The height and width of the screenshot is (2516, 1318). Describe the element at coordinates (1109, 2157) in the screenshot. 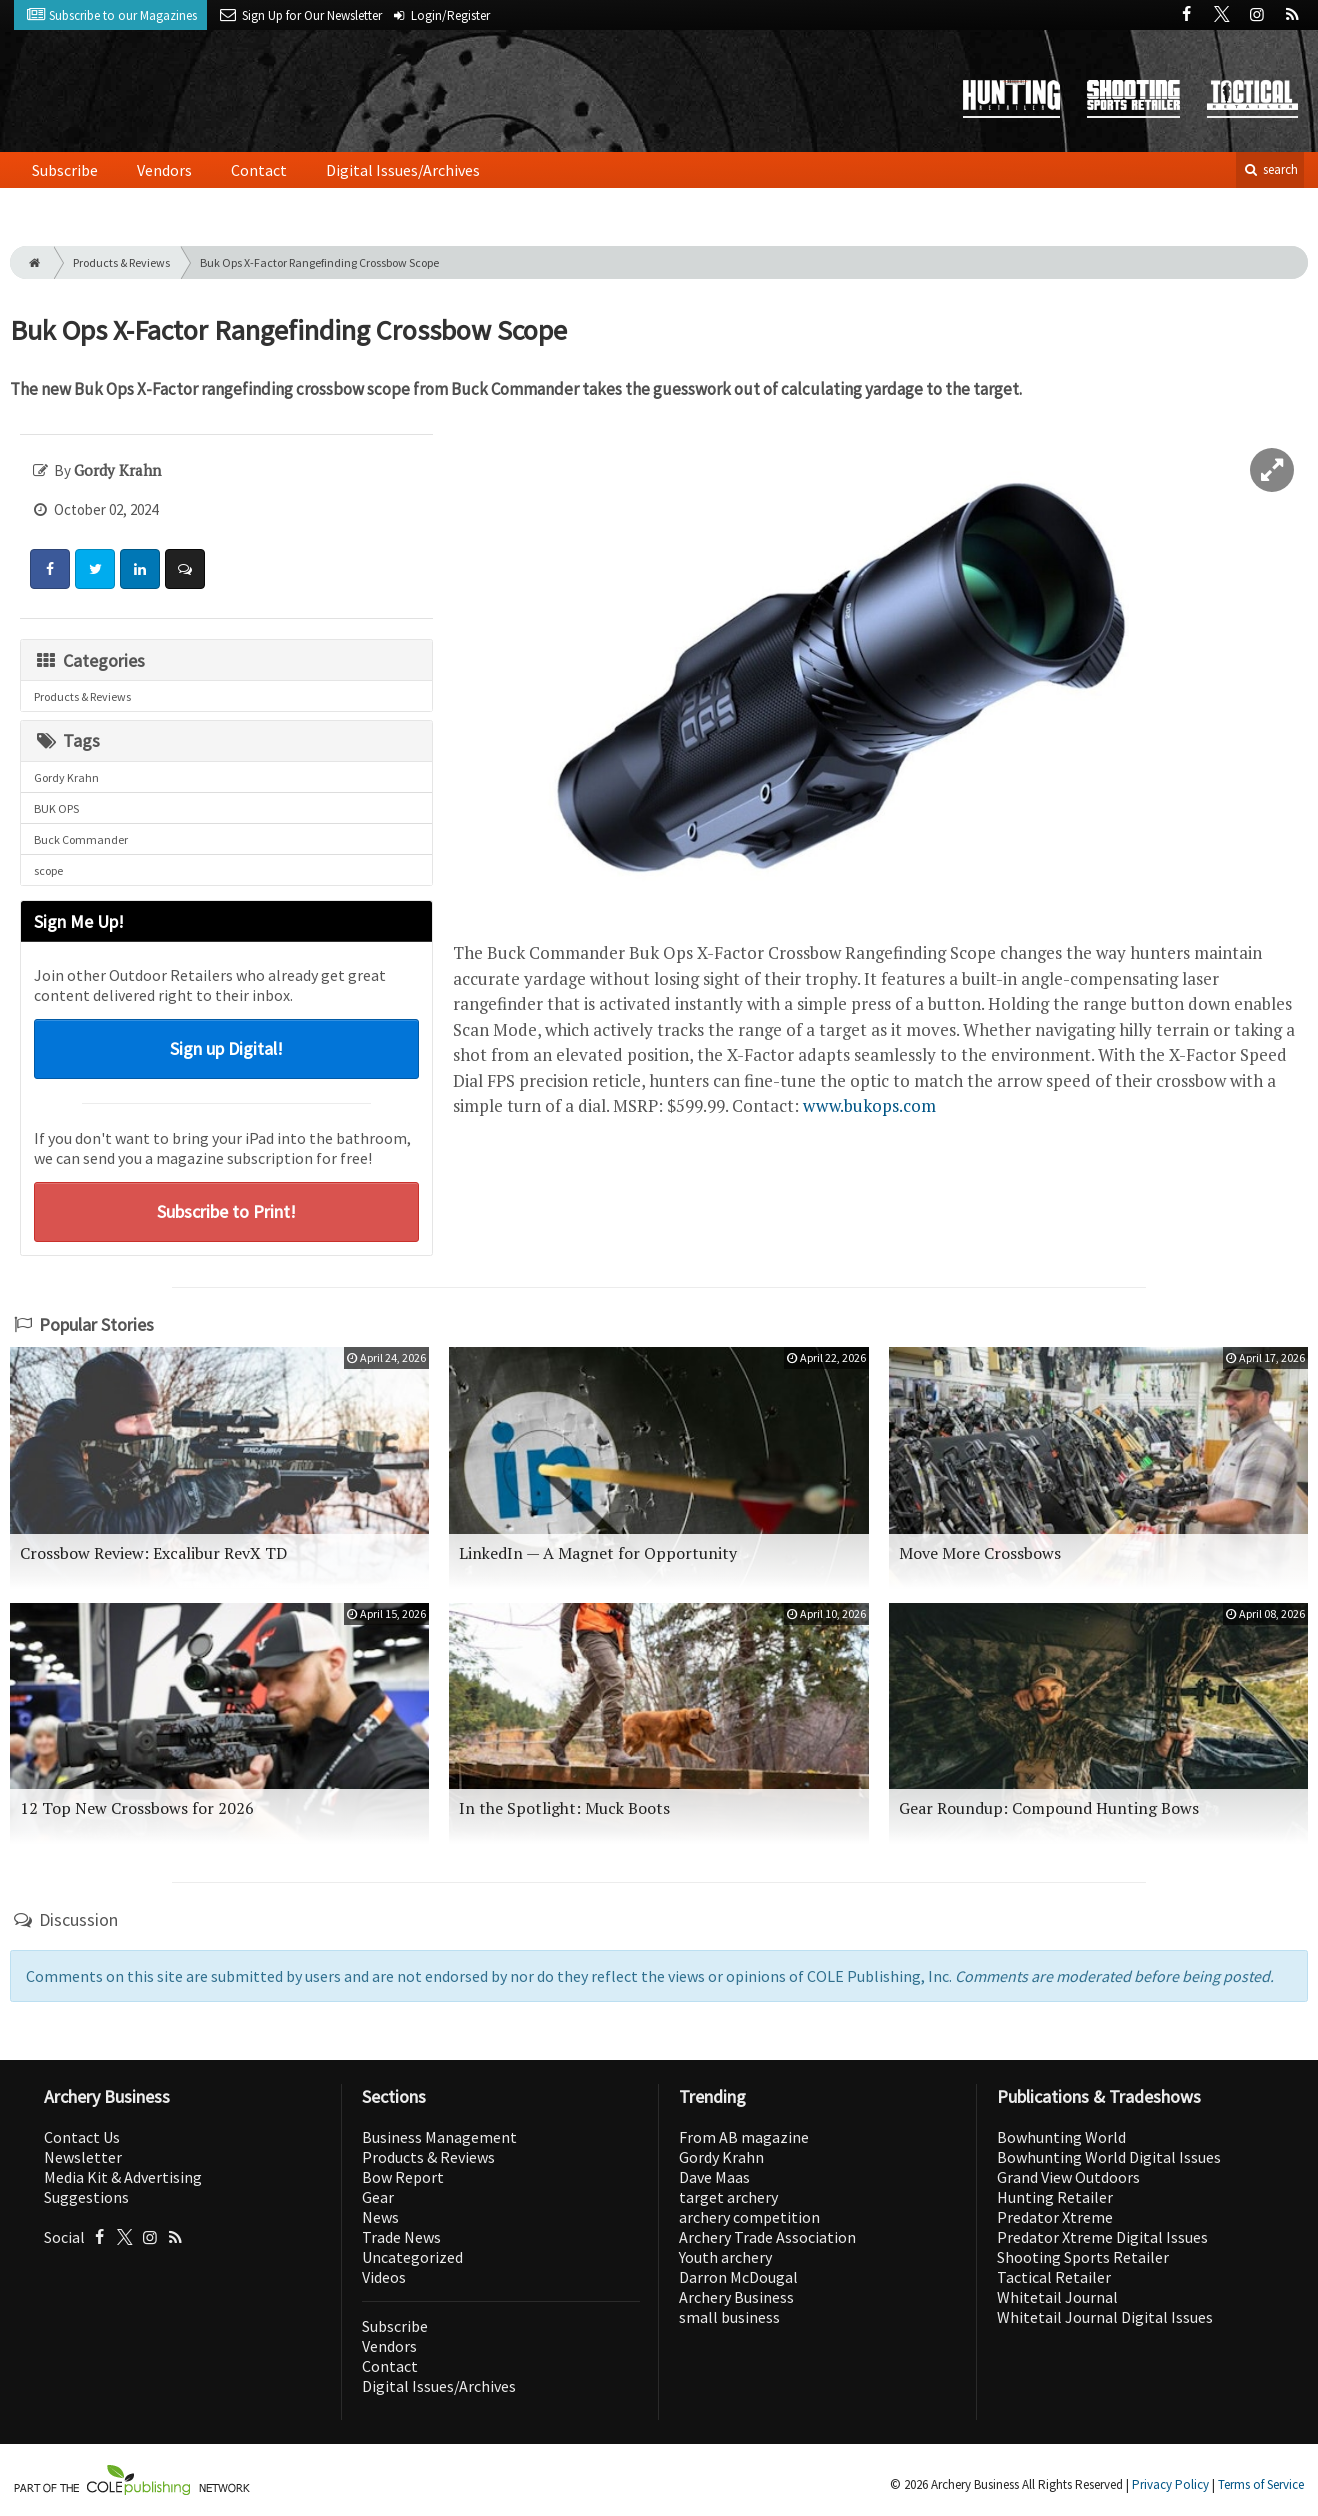

I see `Bowhunting World Digital Issues` at that location.